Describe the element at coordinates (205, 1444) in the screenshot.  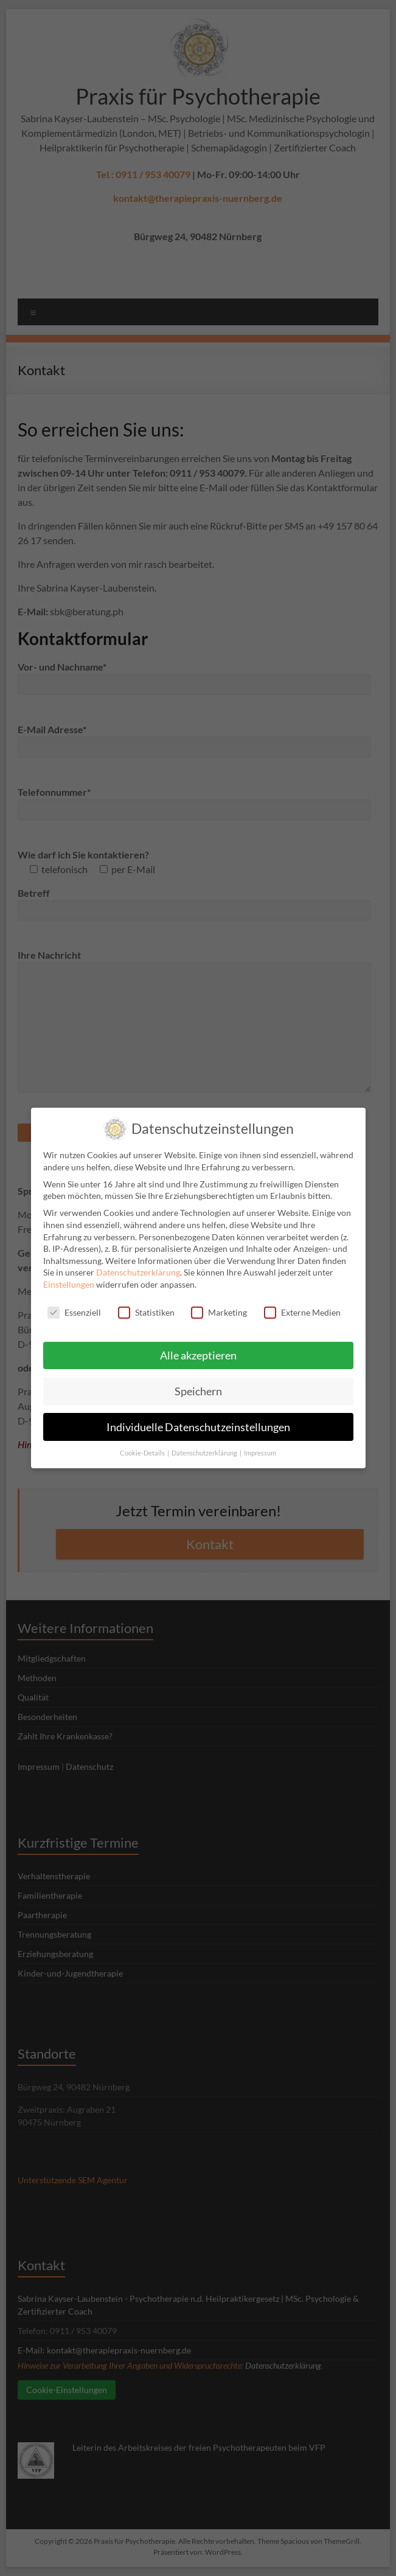
I see `Datenschutzerklärung [button]` at that location.